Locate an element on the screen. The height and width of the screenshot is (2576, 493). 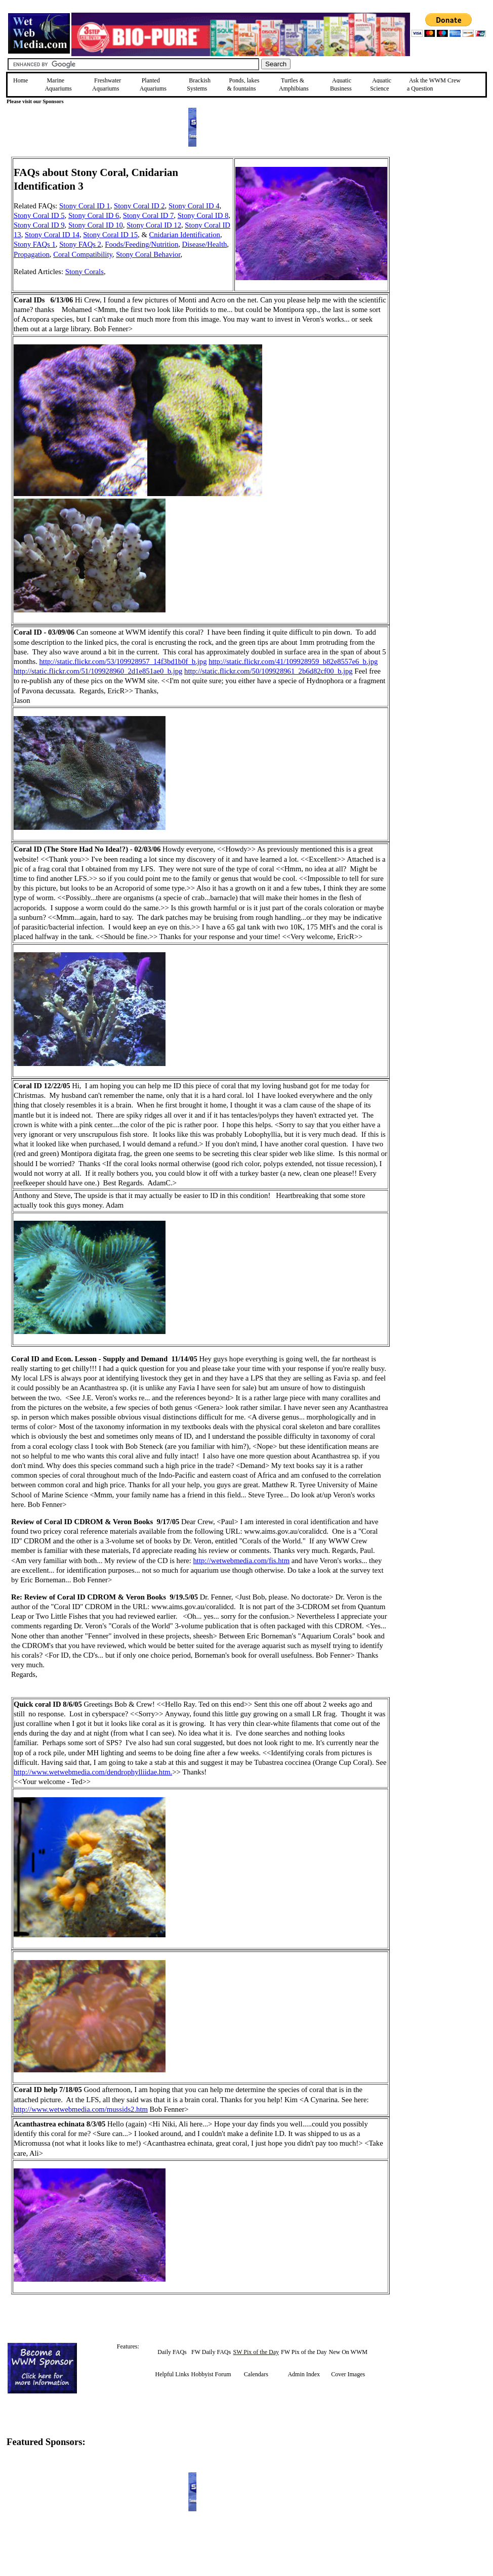
Coral Compatibility is located at coordinates (82, 254).